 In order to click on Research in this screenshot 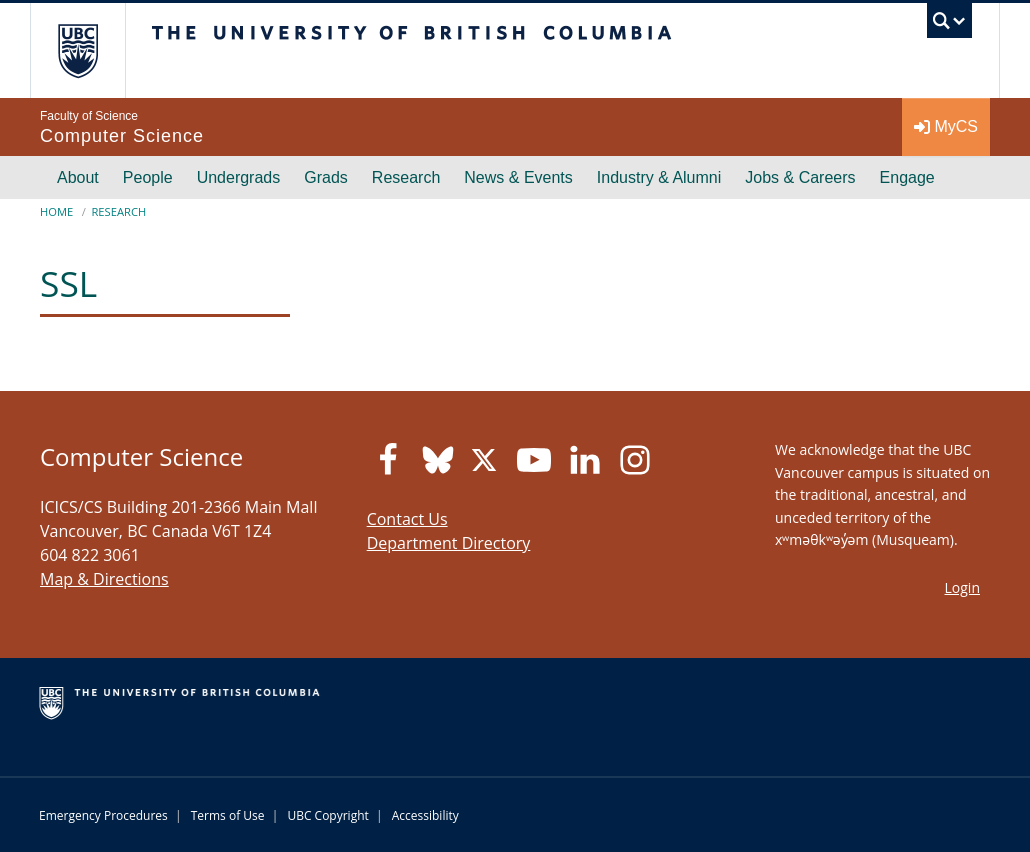, I will do `click(406, 177)`.